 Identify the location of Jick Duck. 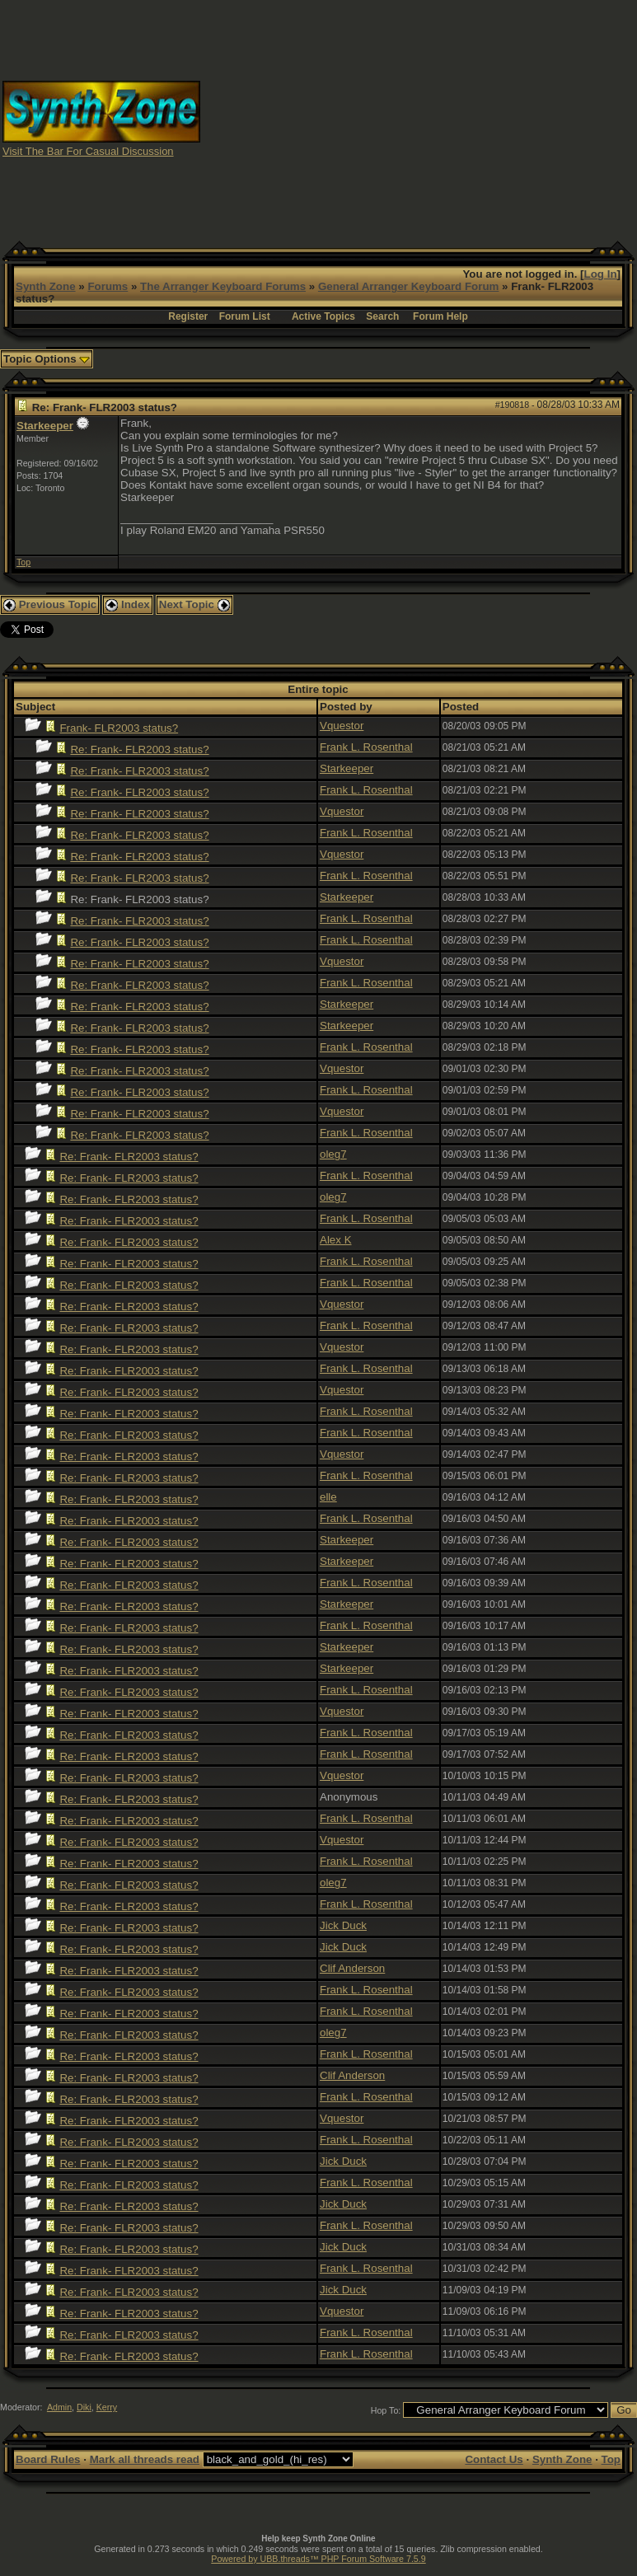
(343, 1925).